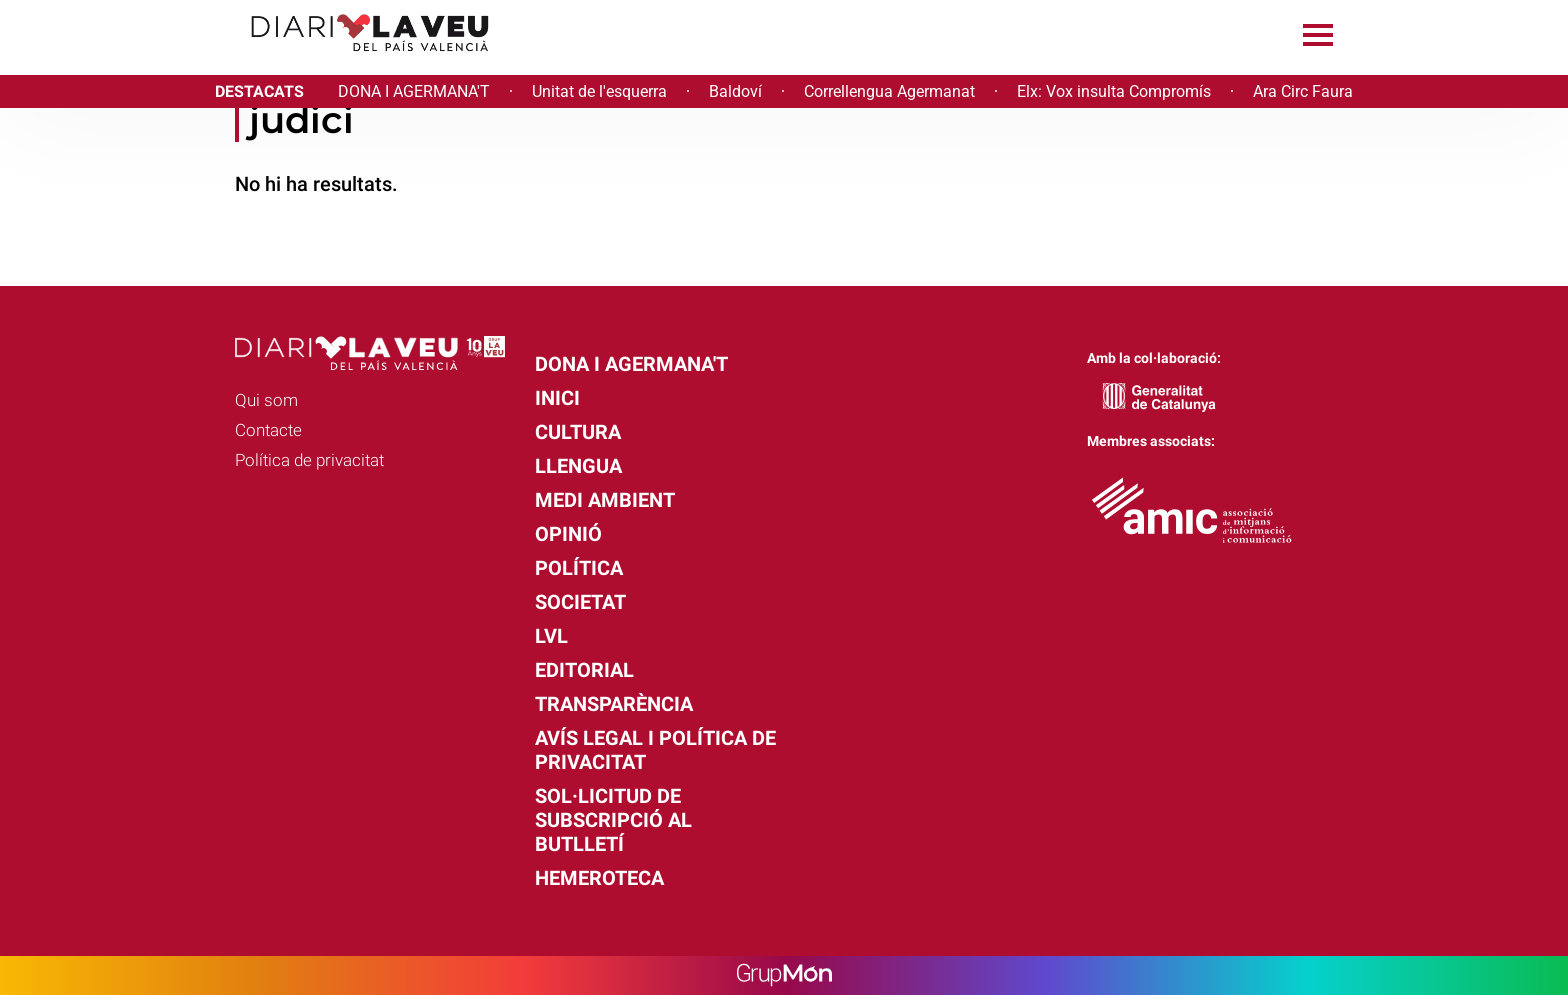 Image resolution: width=1568 pixels, height=995 pixels. What do you see at coordinates (614, 704) in the screenshot?
I see `Transparència` at bounding box center [614, 704].